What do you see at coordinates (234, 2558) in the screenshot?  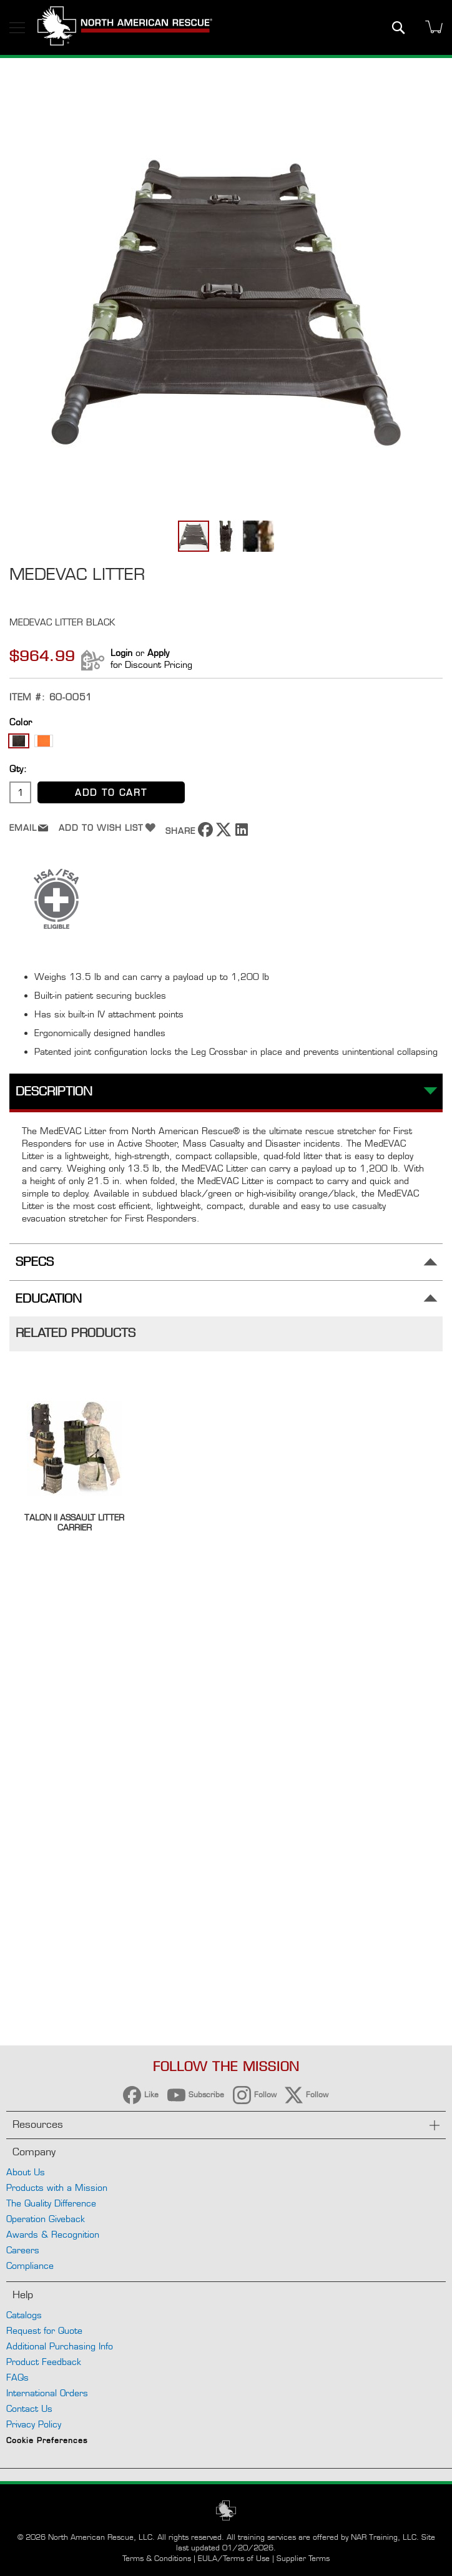 I see `EULA/Terms of Use` at bounding box center [234, 2558].